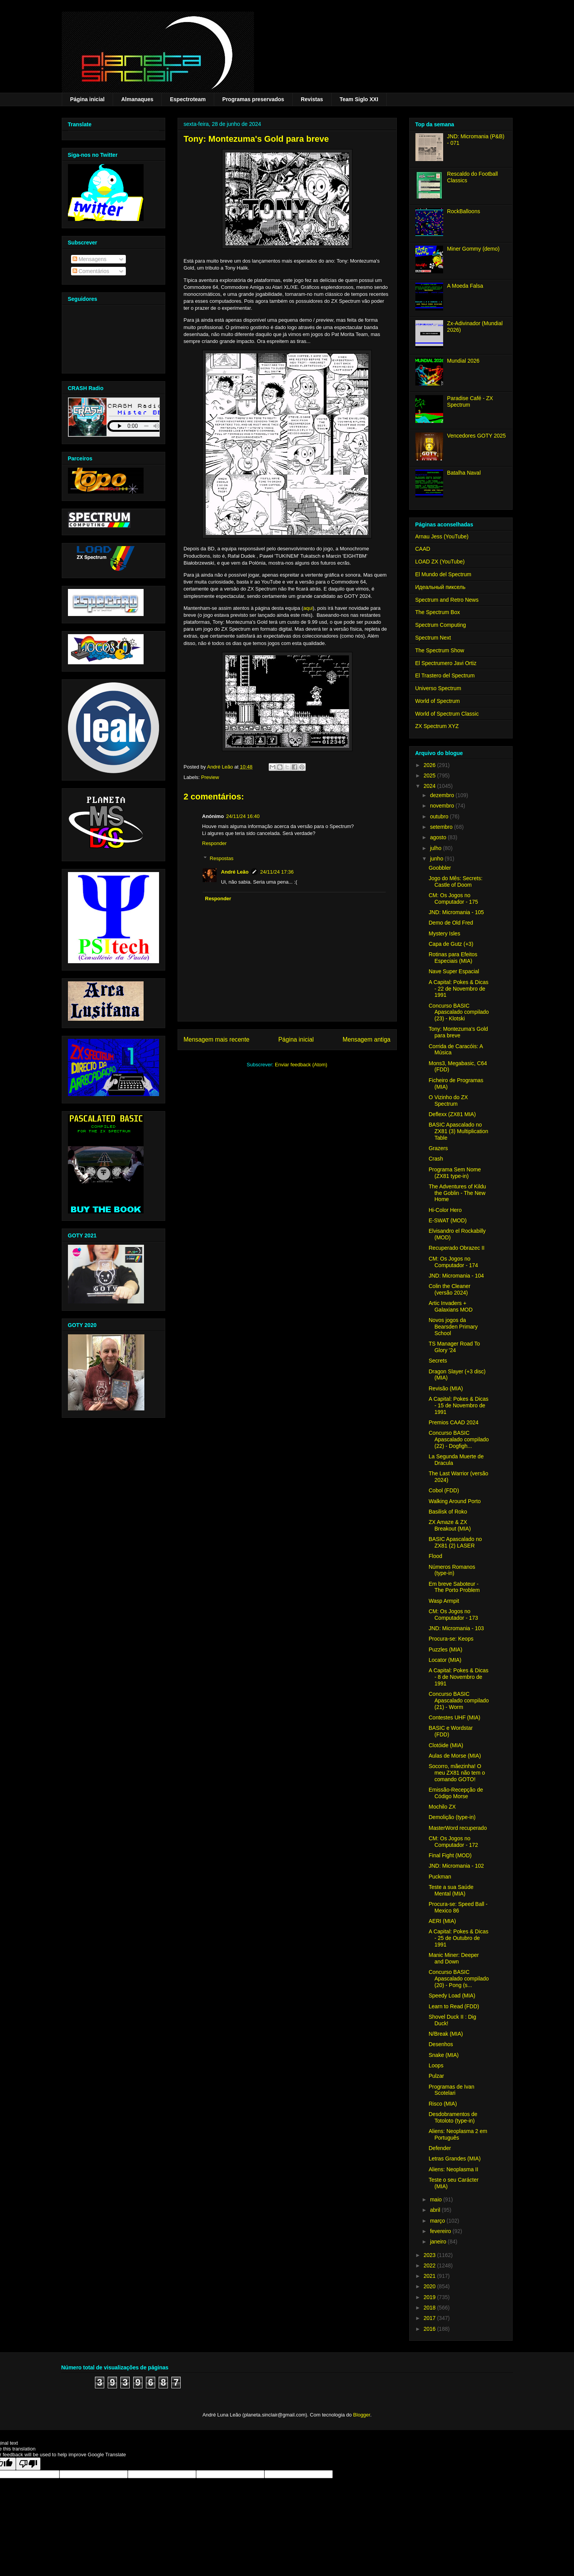  What do you see at coordinates (458, 1677) in the screenshot?
I see `A Capital: Pokes & Dicas - 8 de Novembro de 1991` at bounding box center [458, 1677].